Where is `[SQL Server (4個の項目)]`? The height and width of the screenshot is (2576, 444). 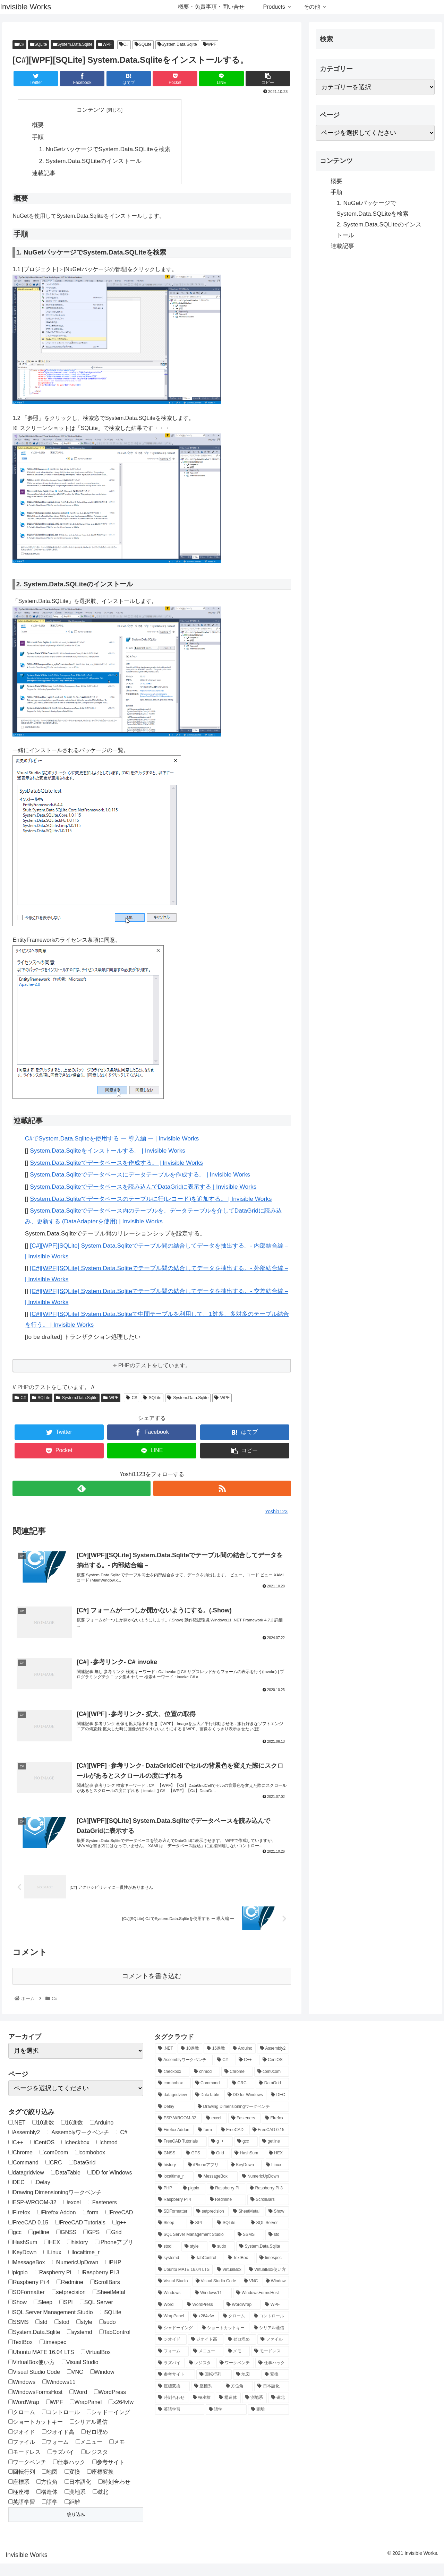 [SQL Server (4個の項目)] is located at coordinates (268, 2236).